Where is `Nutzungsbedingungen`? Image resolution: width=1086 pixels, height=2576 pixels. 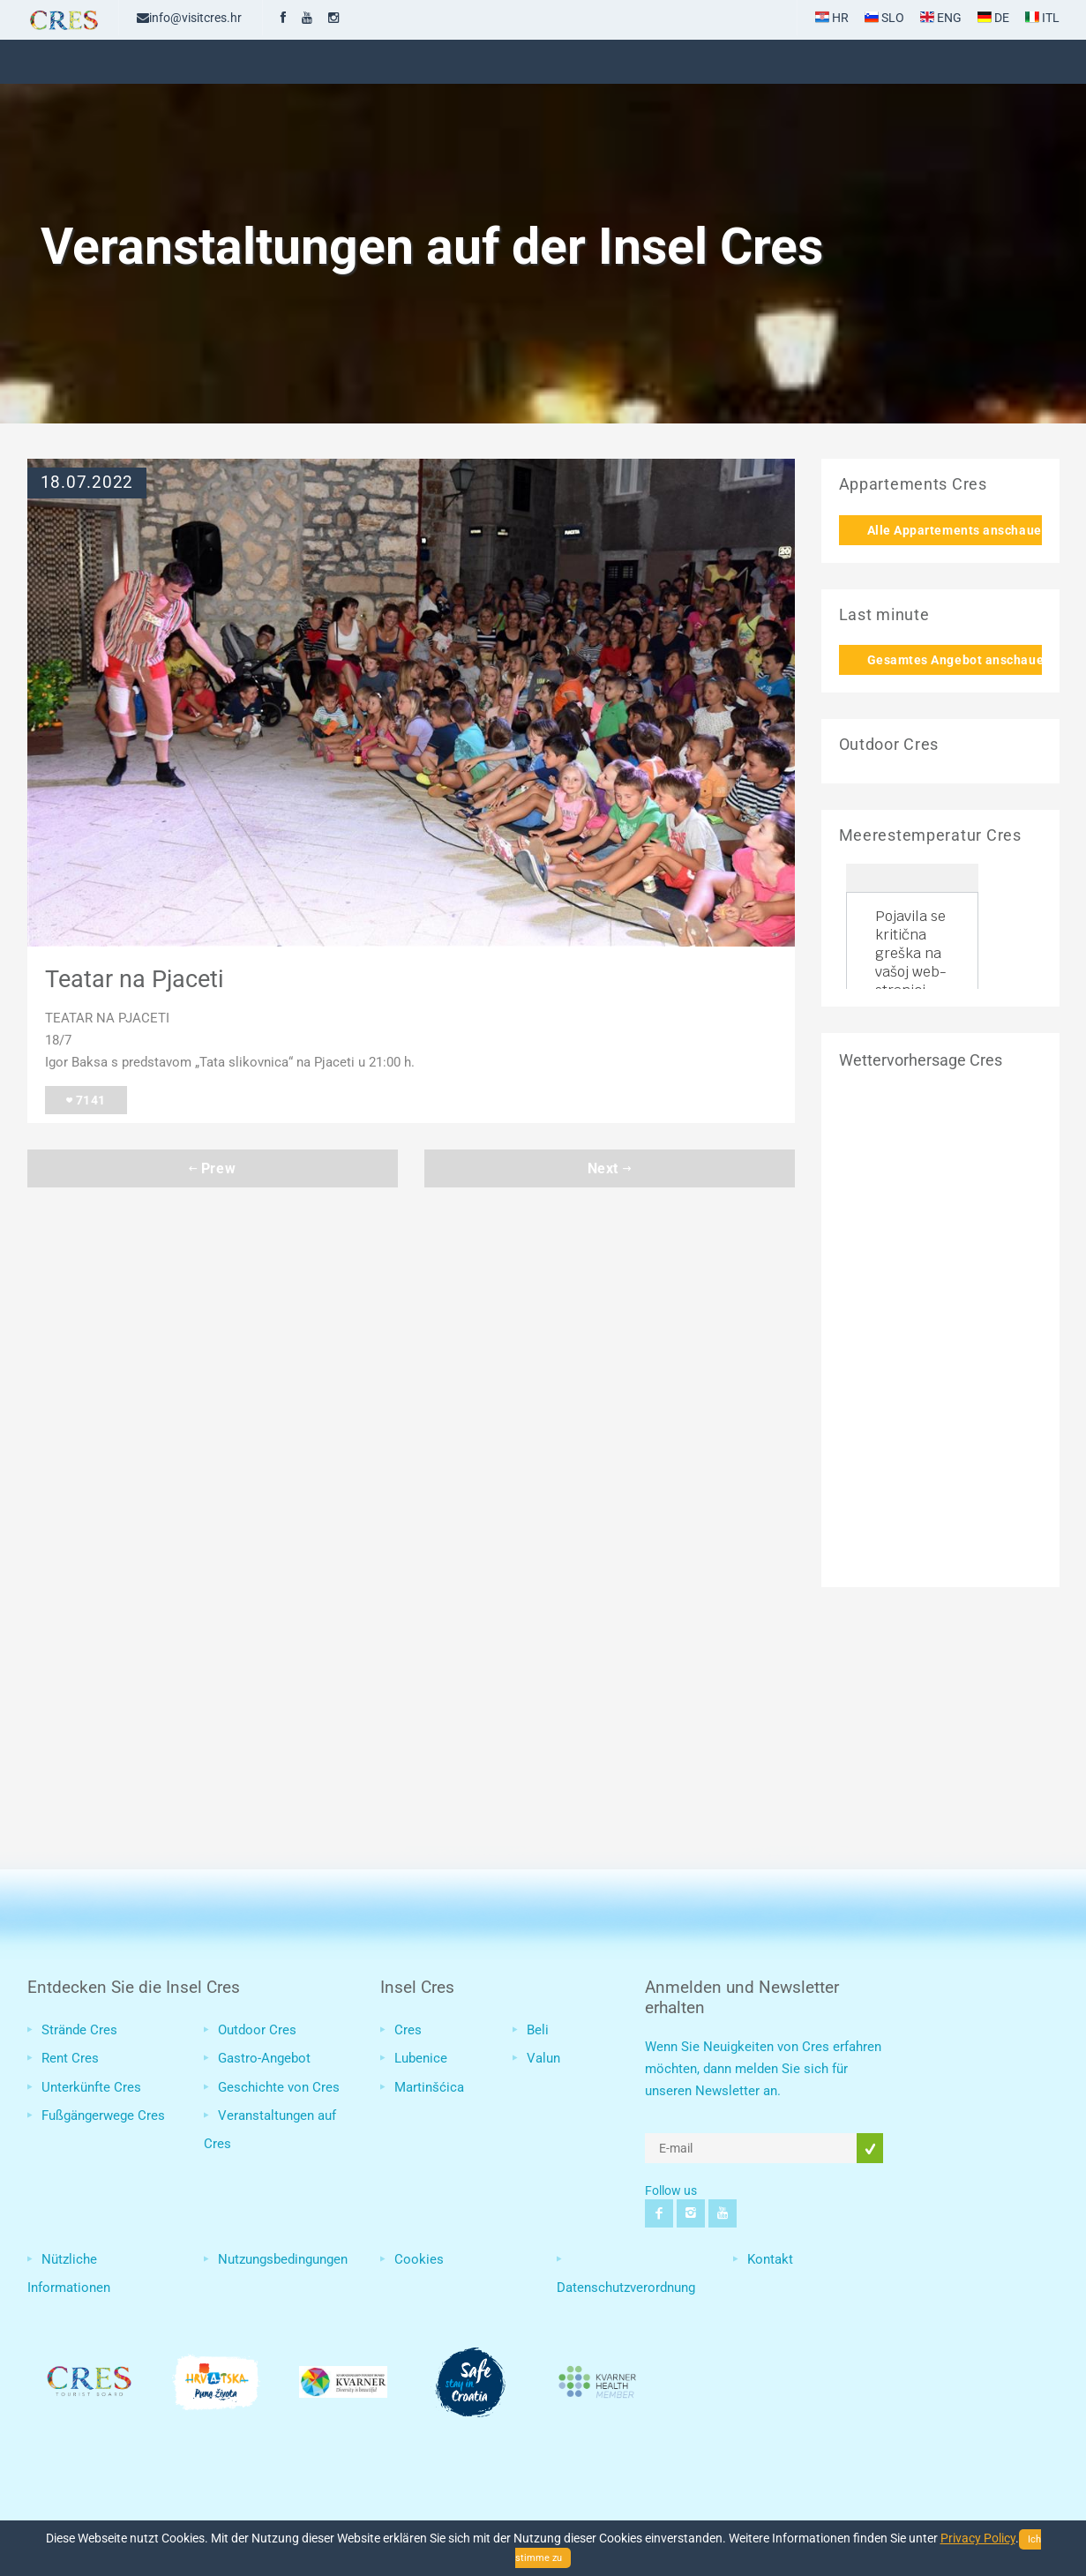 Nutzungsbedingungen is located at coordinates (283, 2259).